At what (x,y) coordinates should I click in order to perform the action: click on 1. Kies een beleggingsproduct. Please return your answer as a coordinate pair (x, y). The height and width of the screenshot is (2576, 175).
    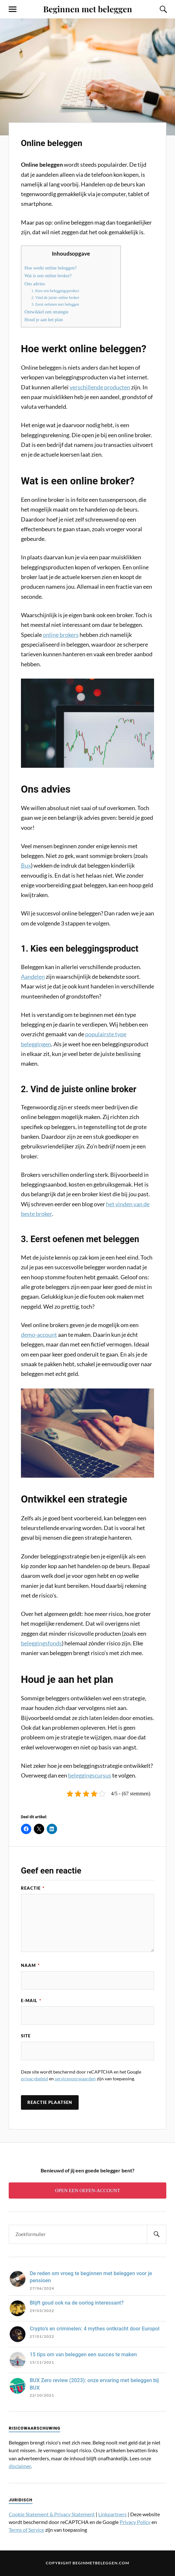
    Looking at the image, I should click on (55, 291).